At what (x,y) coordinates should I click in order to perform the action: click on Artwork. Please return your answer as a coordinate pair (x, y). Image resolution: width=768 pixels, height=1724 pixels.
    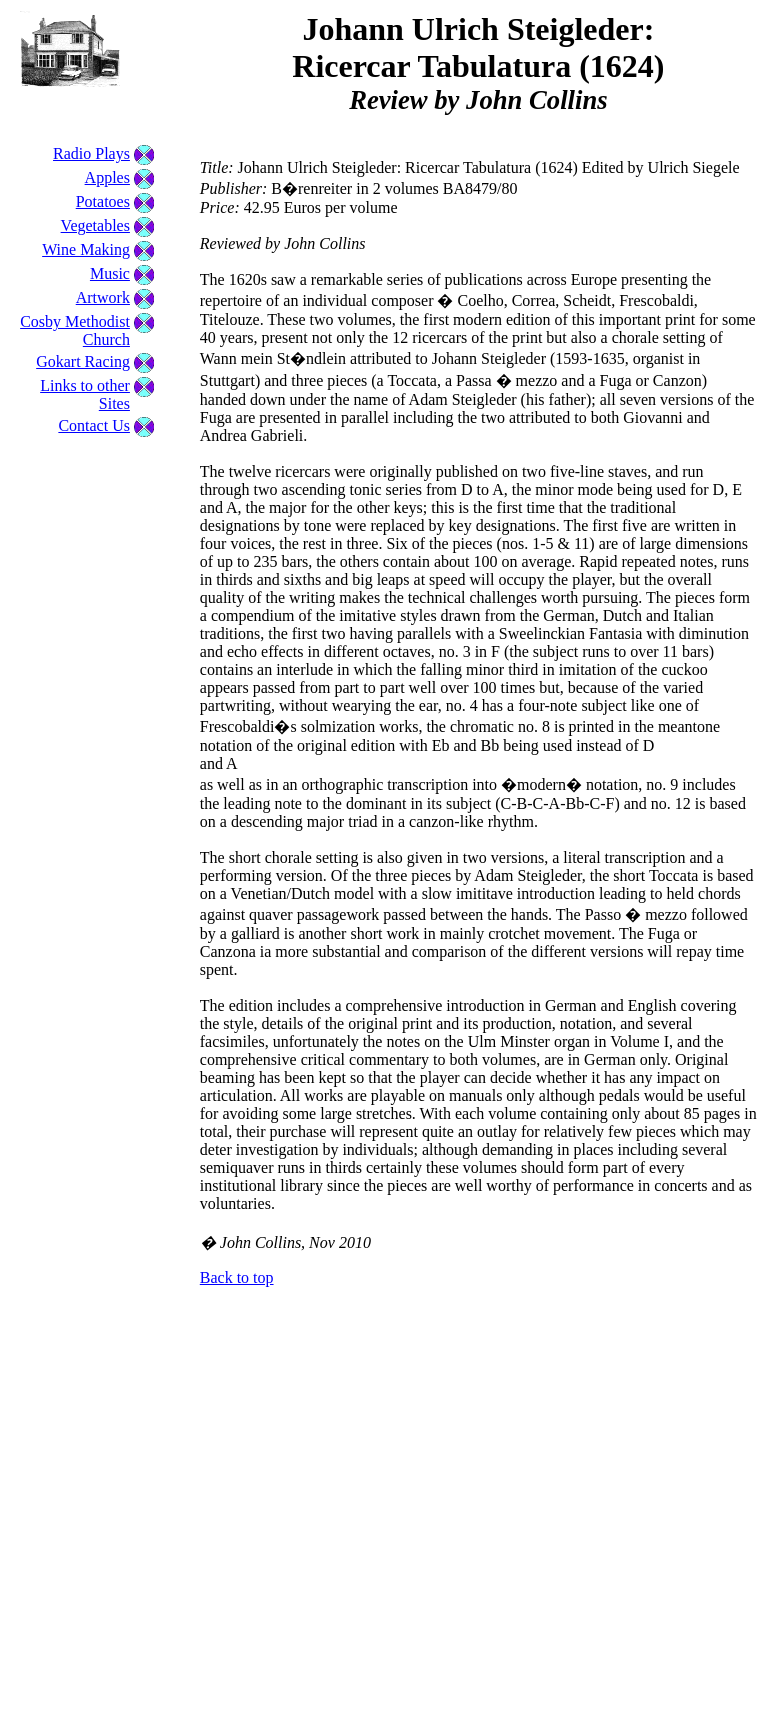
    Looking at the image, I should click on (103, 297).